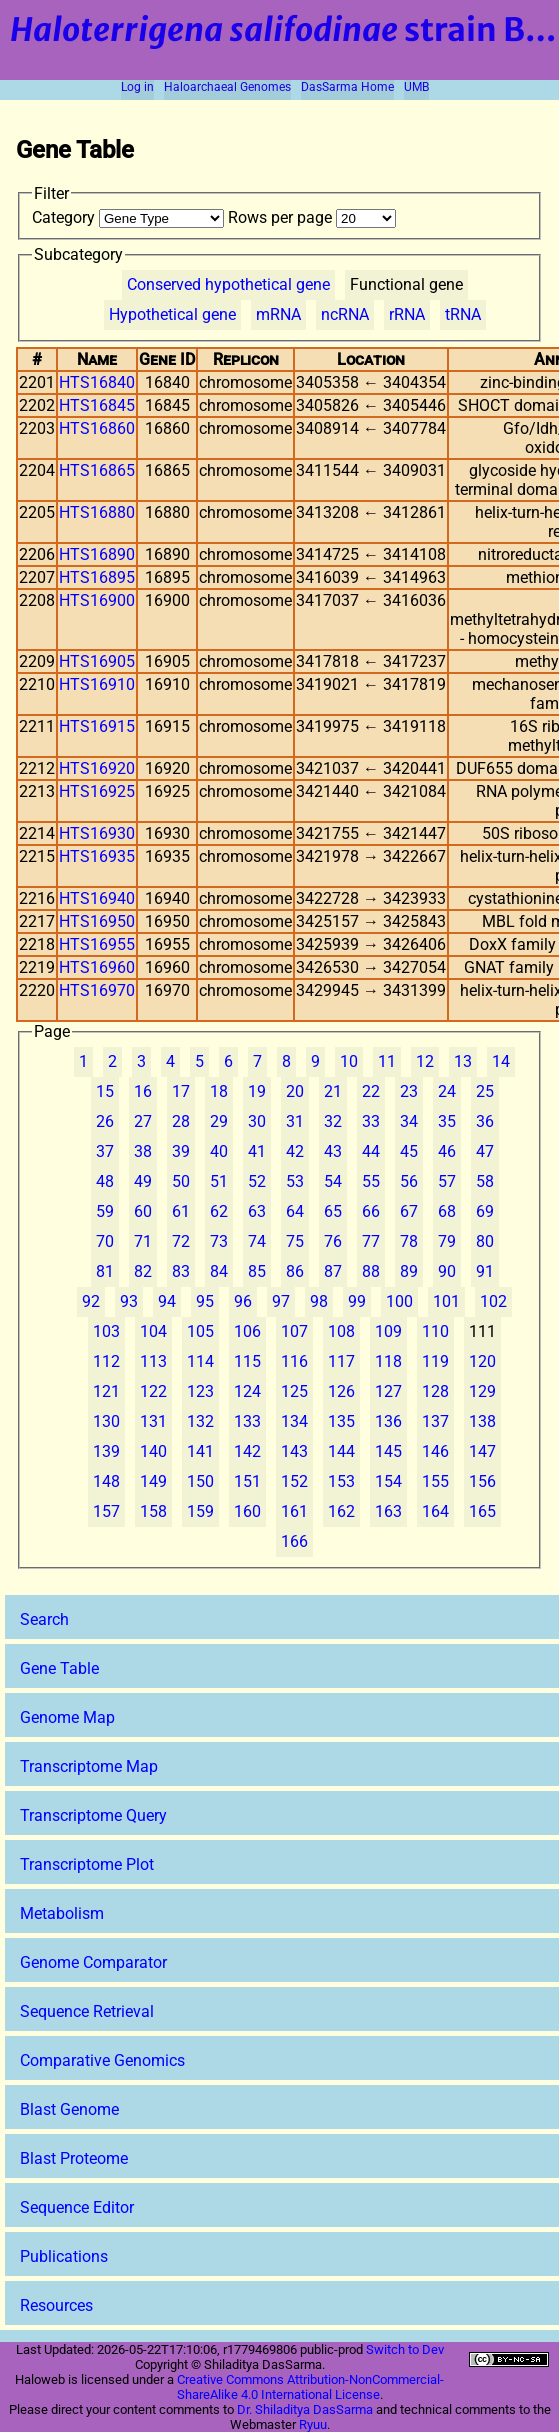 The width and height of the screenshot is (559, 2432). I want to click on 157, so click(106, 1511).